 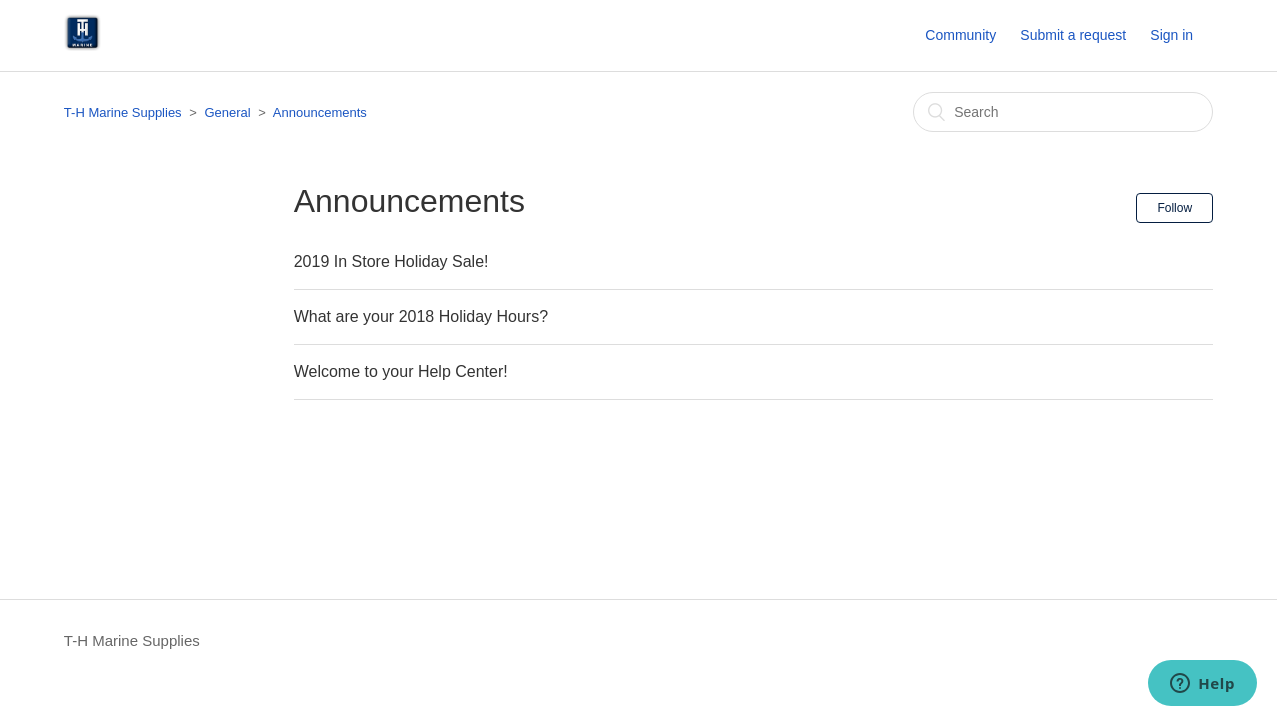 What do you see at coordinates (1171, 35) in the screenshot?
I see `Sign in [button]` at bounding box center [1171, 35].